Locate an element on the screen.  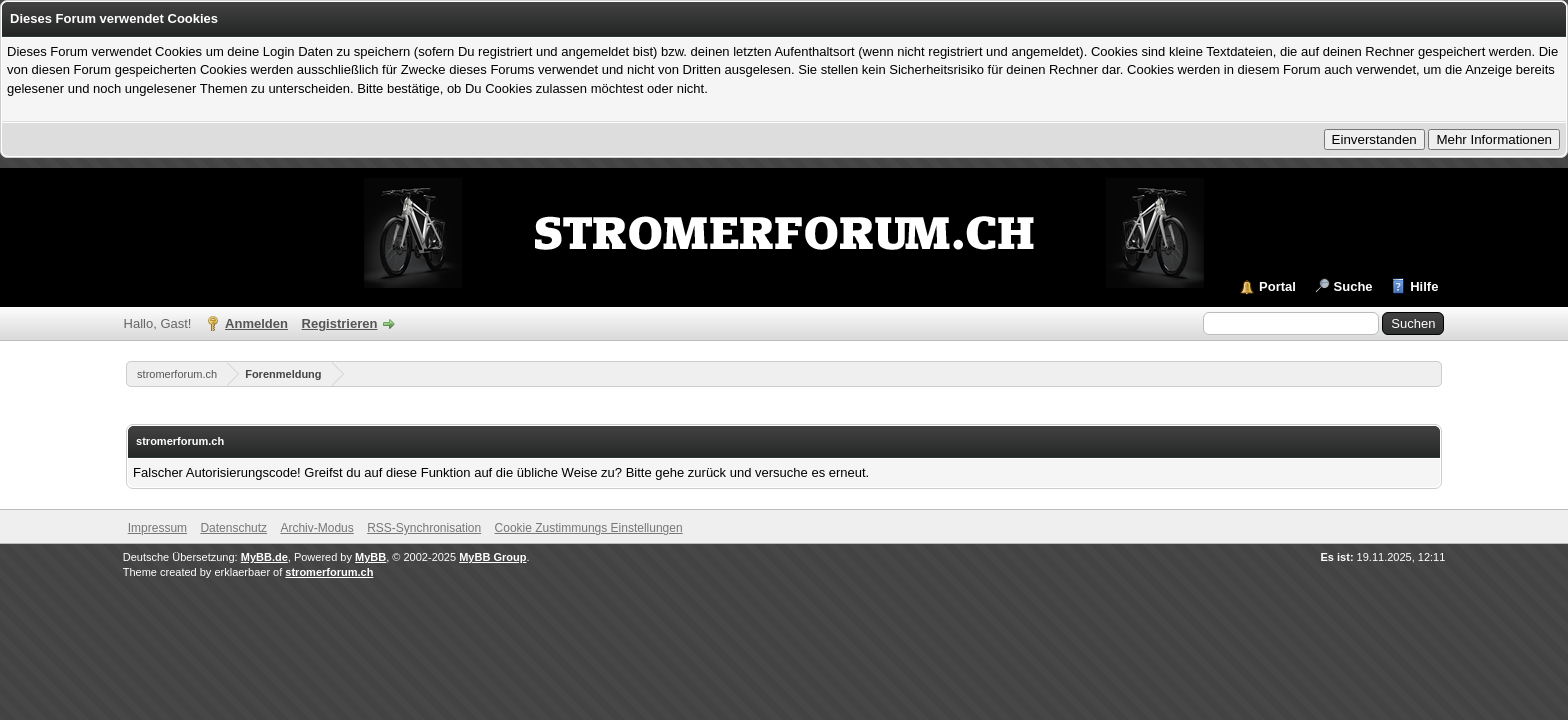
Datenschutz is located at coordinates (233, 528).